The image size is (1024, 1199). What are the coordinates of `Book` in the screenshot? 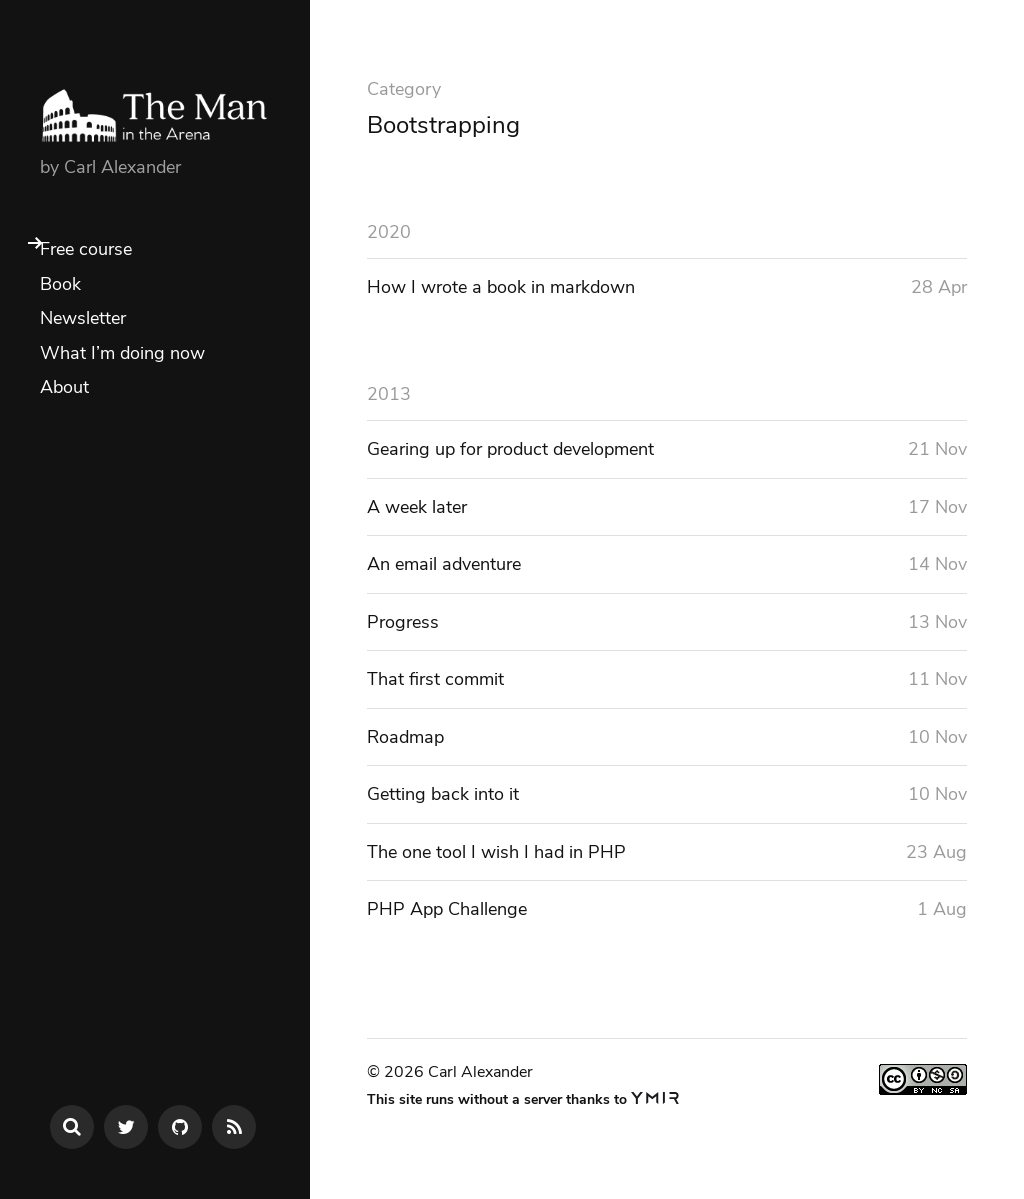 It's located at (60, 284).